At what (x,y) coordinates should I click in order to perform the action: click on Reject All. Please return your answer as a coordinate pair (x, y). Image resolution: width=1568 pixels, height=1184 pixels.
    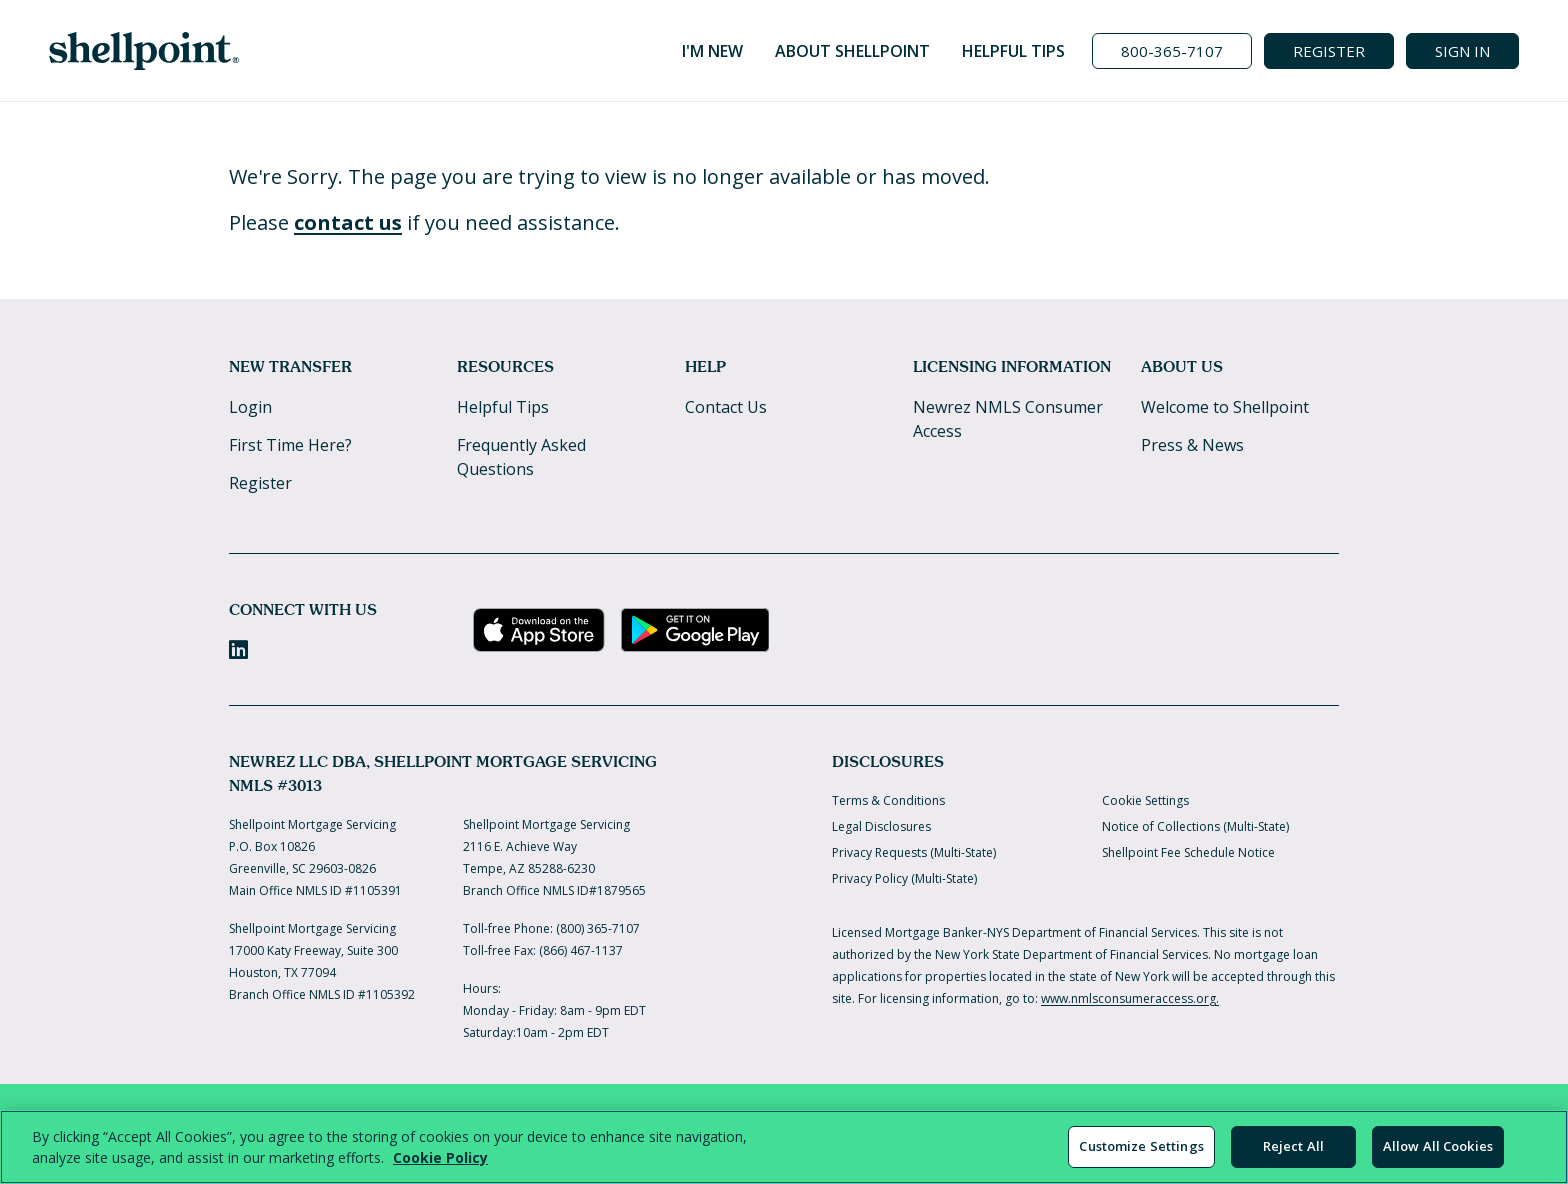
    Looking at the image, I should click on (1293, 1146).